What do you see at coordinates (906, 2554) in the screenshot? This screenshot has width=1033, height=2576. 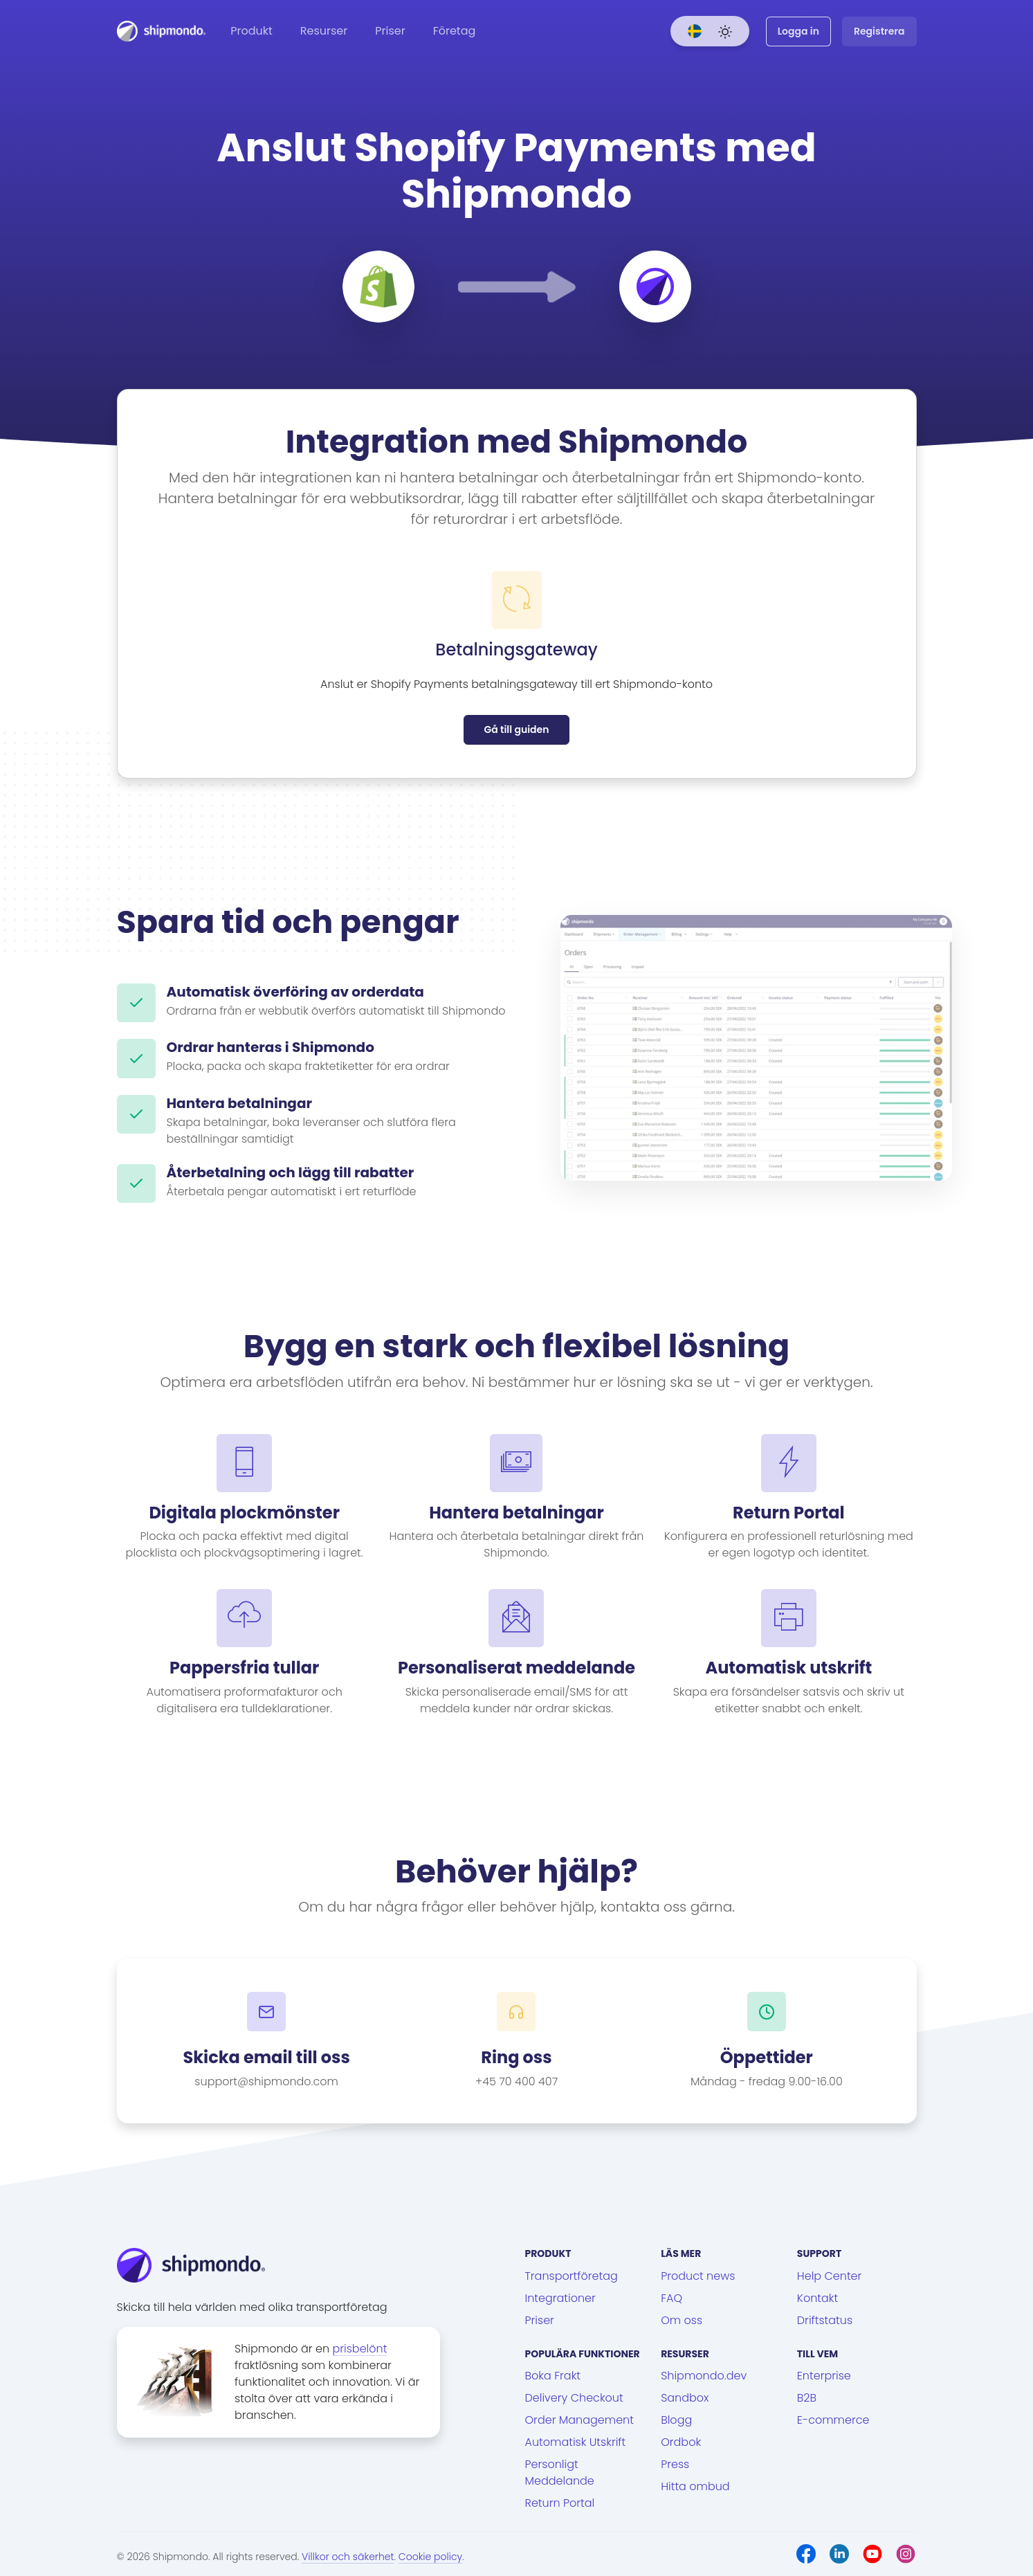 I see `[Instagram]` at bounding box center [906, 2554].